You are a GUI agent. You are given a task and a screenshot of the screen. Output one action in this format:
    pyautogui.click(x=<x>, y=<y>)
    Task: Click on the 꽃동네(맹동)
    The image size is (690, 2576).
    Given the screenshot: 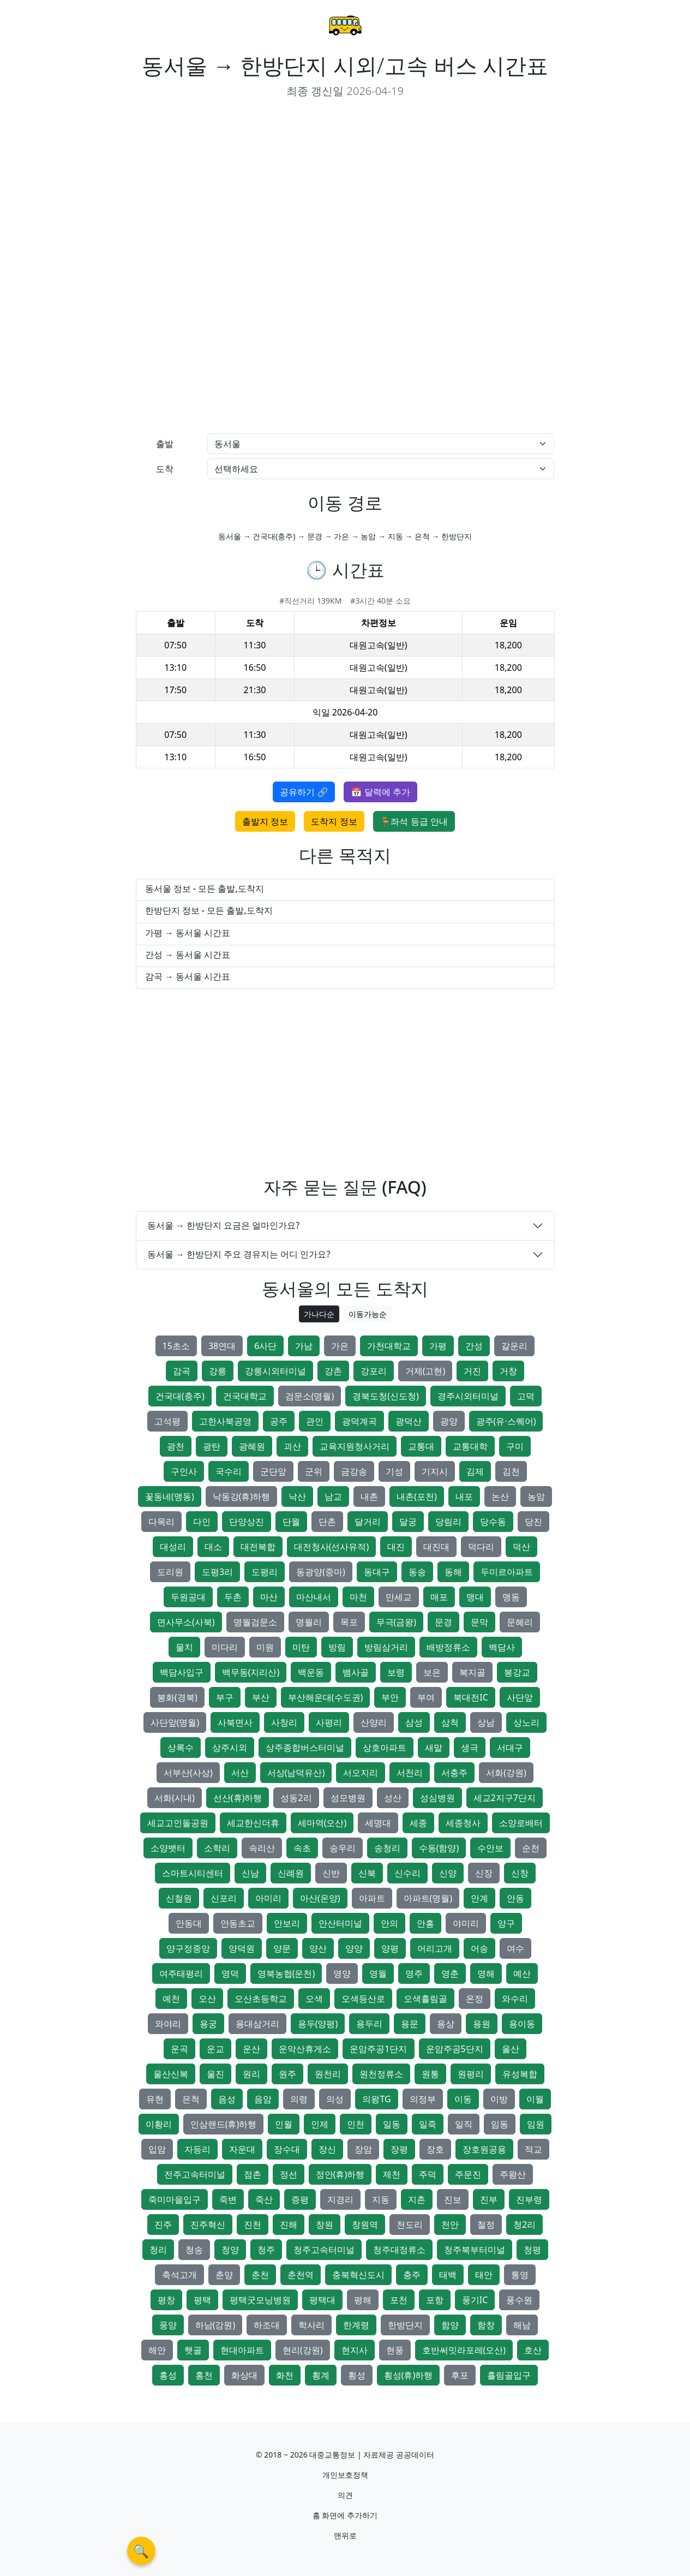 What is the action you would take?
    pyautogui.click(x=169, y=1496)
    